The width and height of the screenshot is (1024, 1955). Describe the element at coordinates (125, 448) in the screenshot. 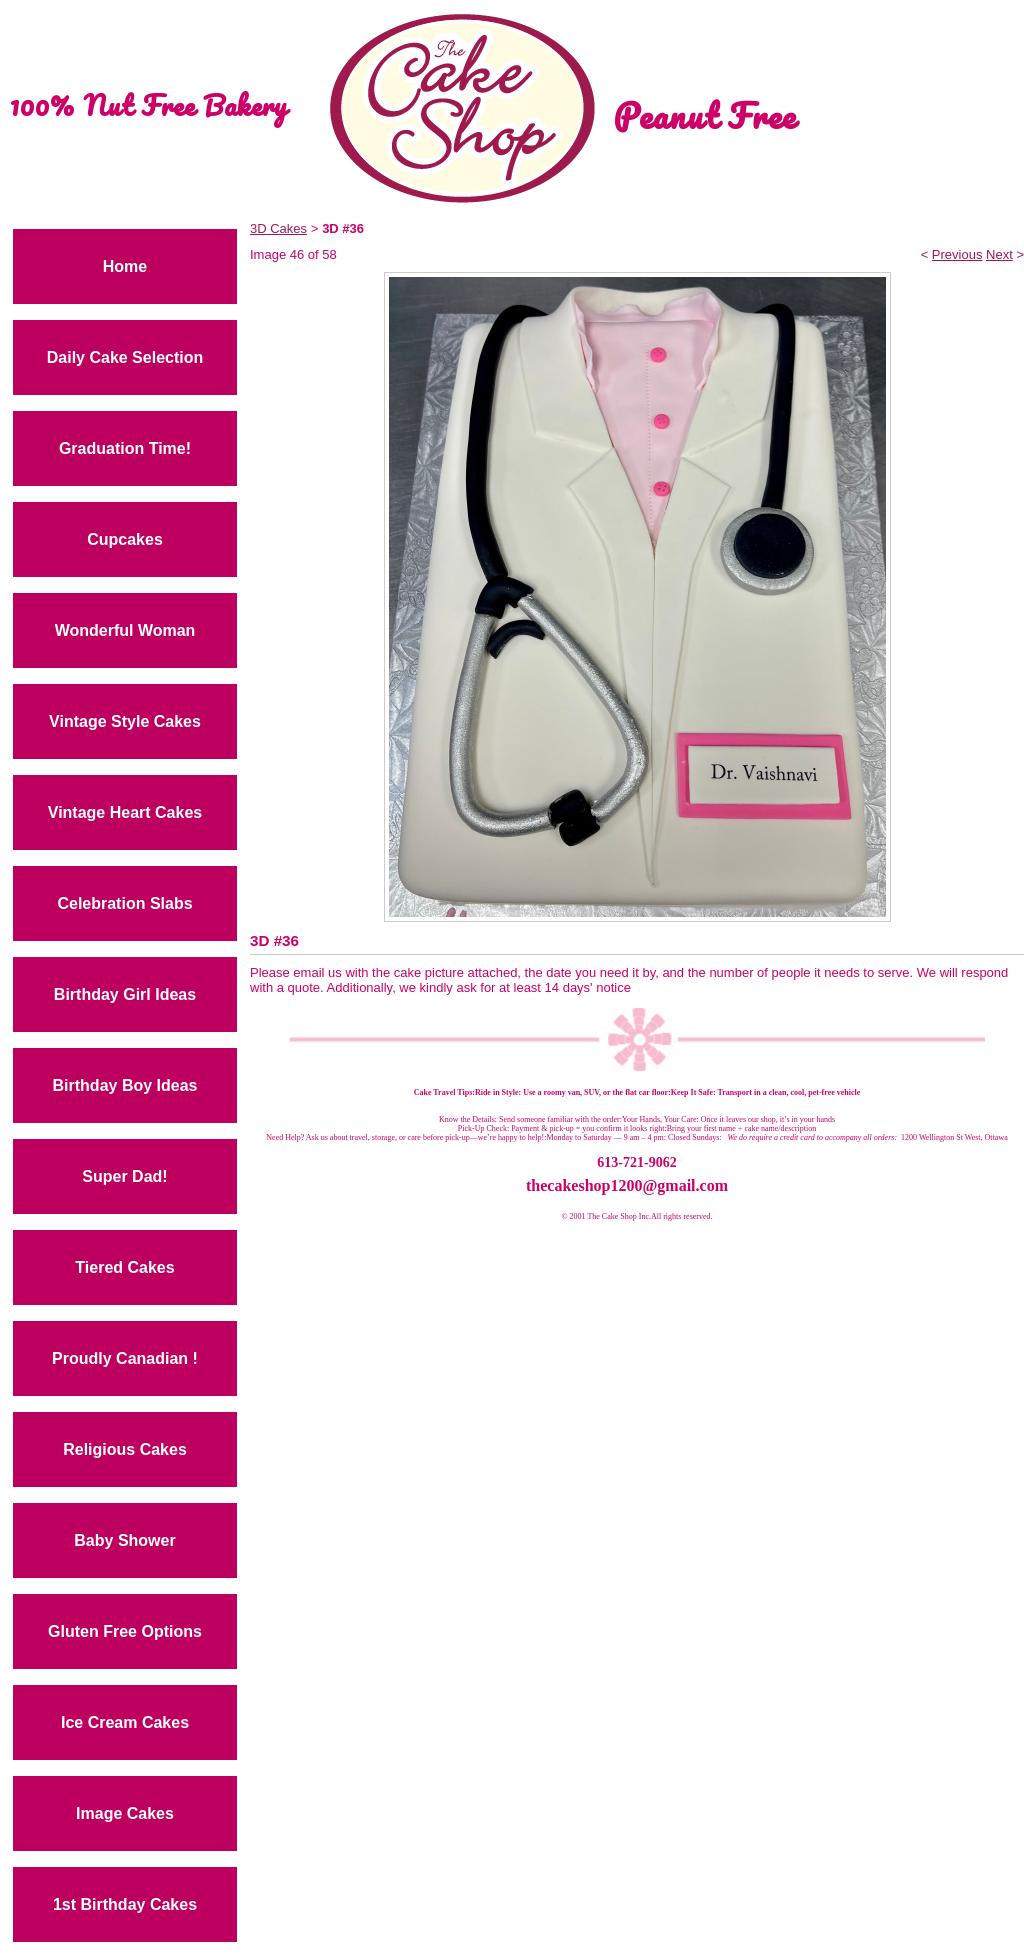

I see `Graduation Time!` at that location.